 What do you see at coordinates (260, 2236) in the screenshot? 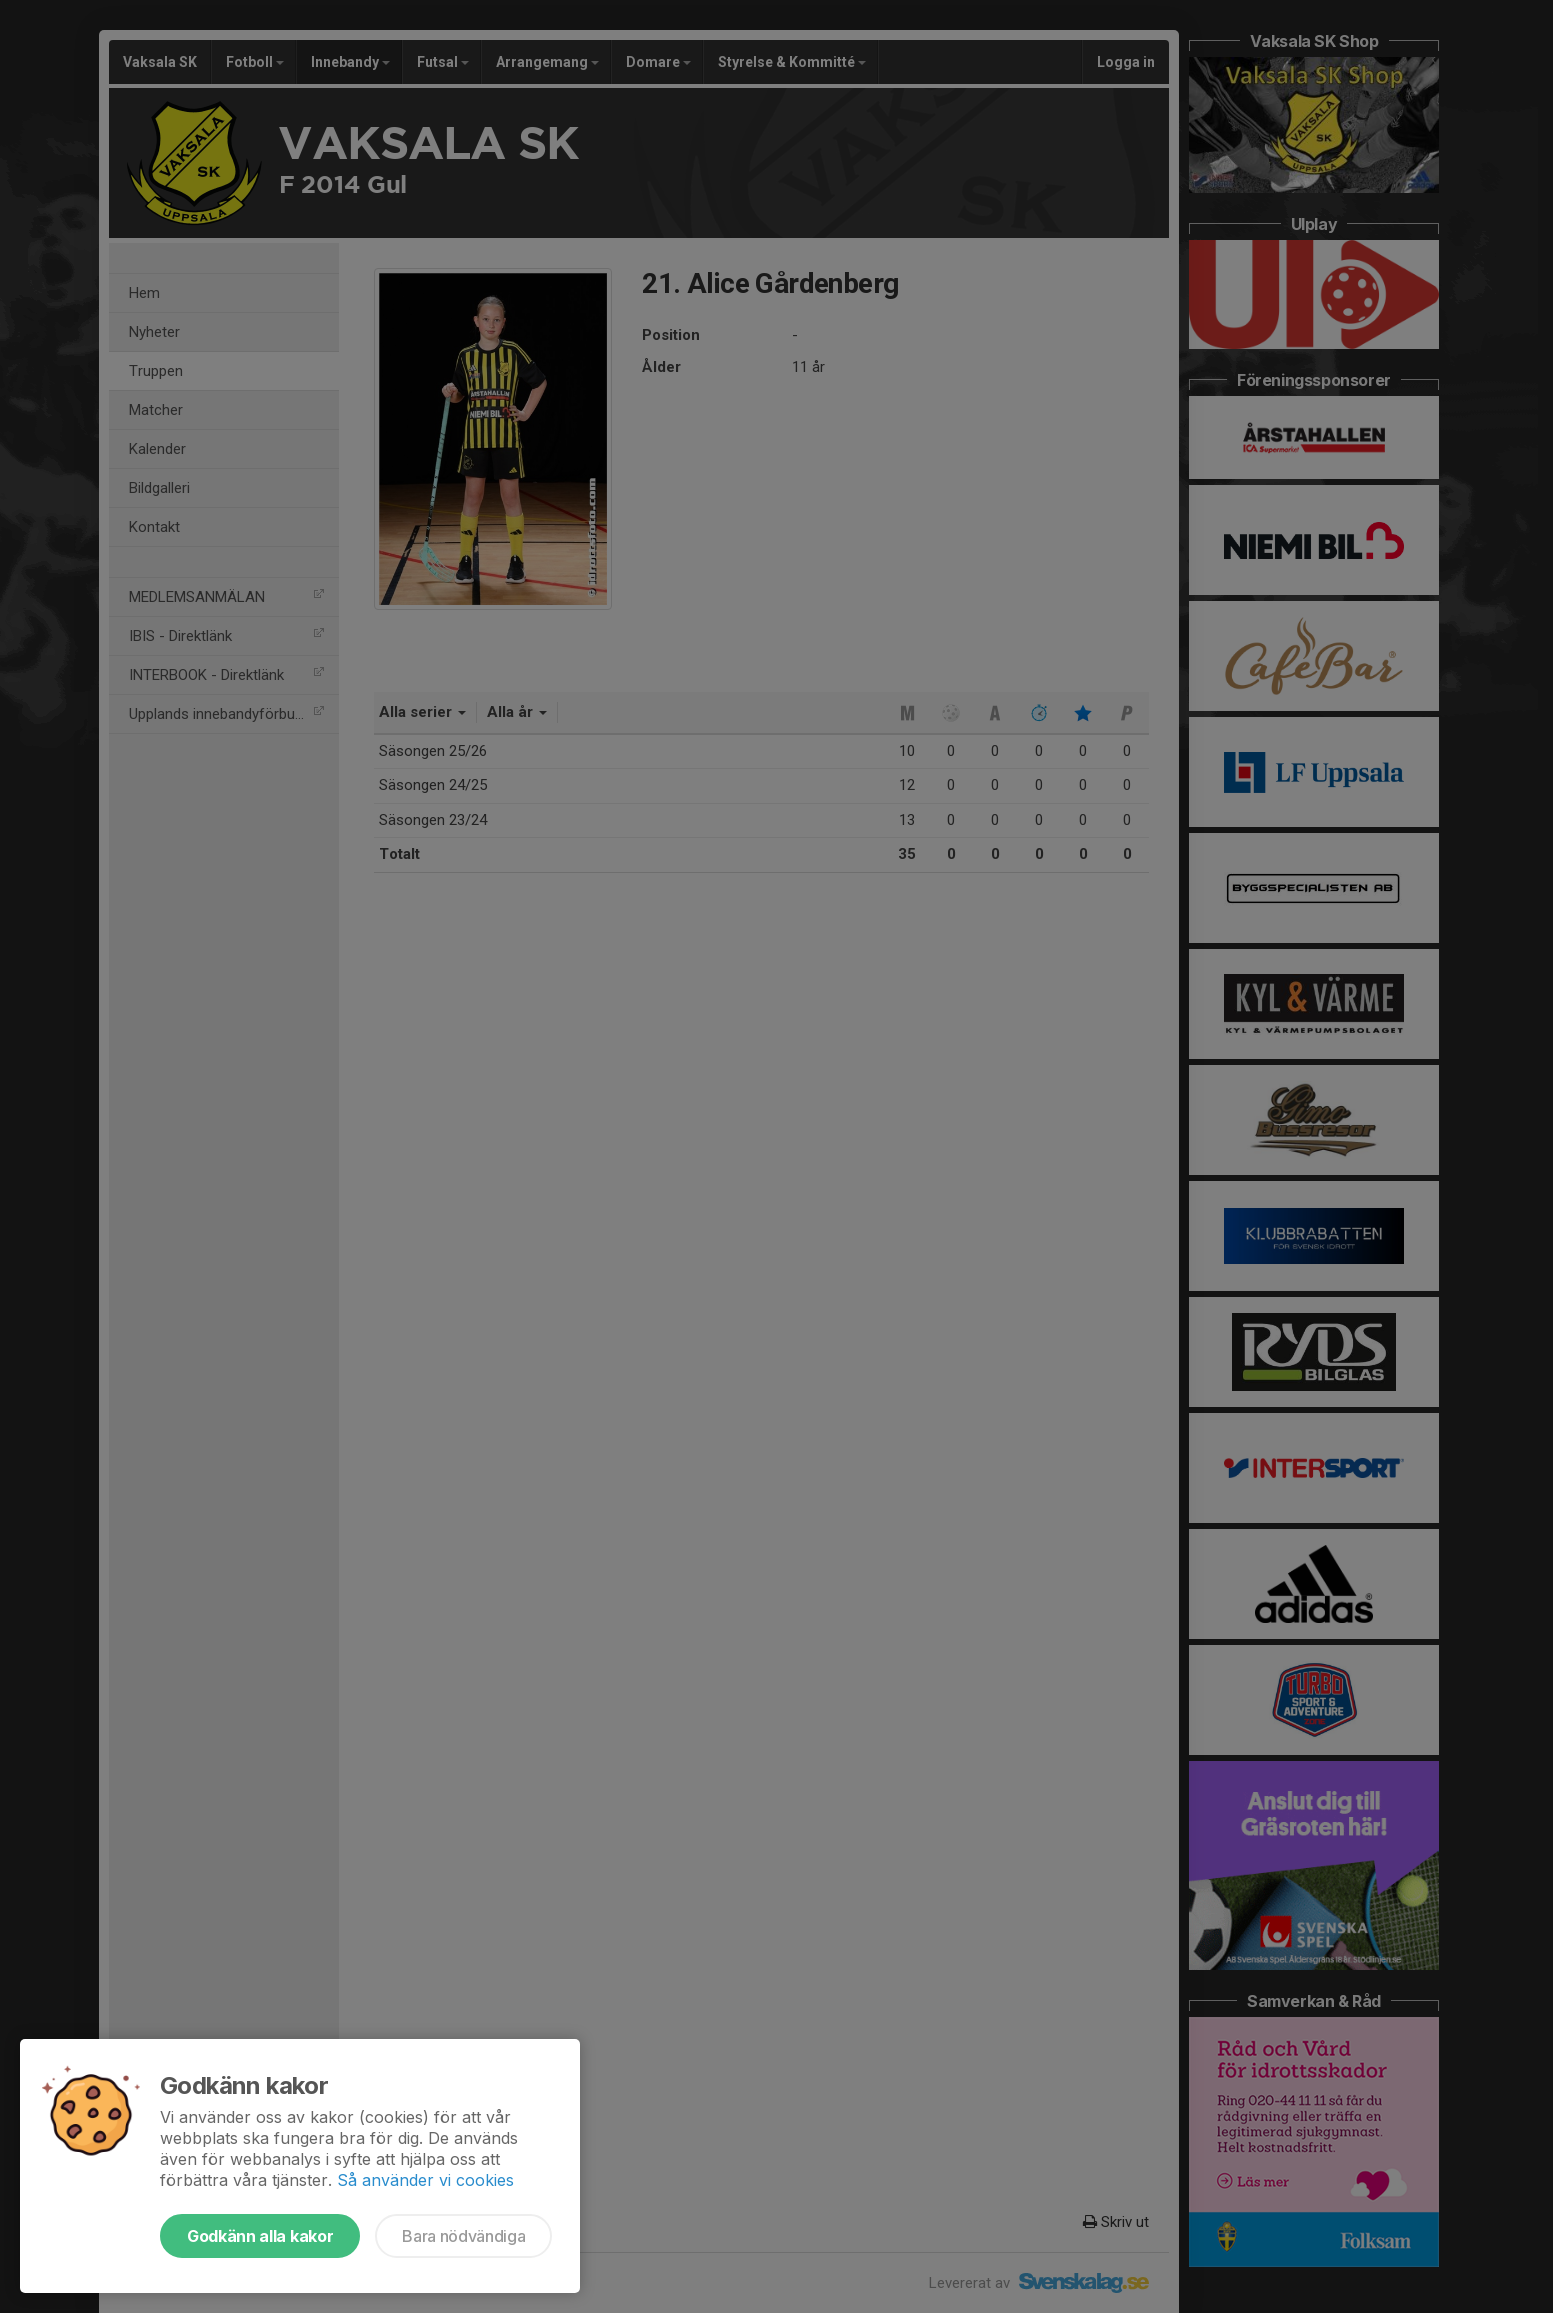
I see `Godkänn alla kakor` at bounding box center [260, 2236].